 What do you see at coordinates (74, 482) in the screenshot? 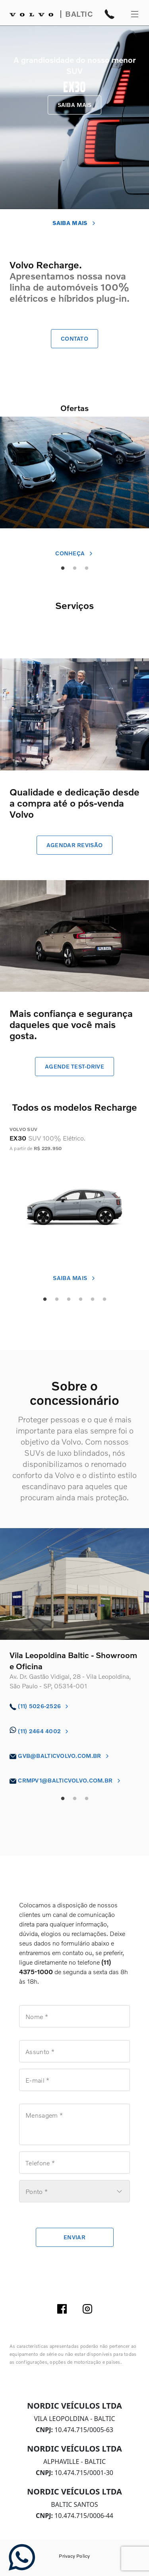
I see `[tabpanel]` at bounding box center [74, 482].